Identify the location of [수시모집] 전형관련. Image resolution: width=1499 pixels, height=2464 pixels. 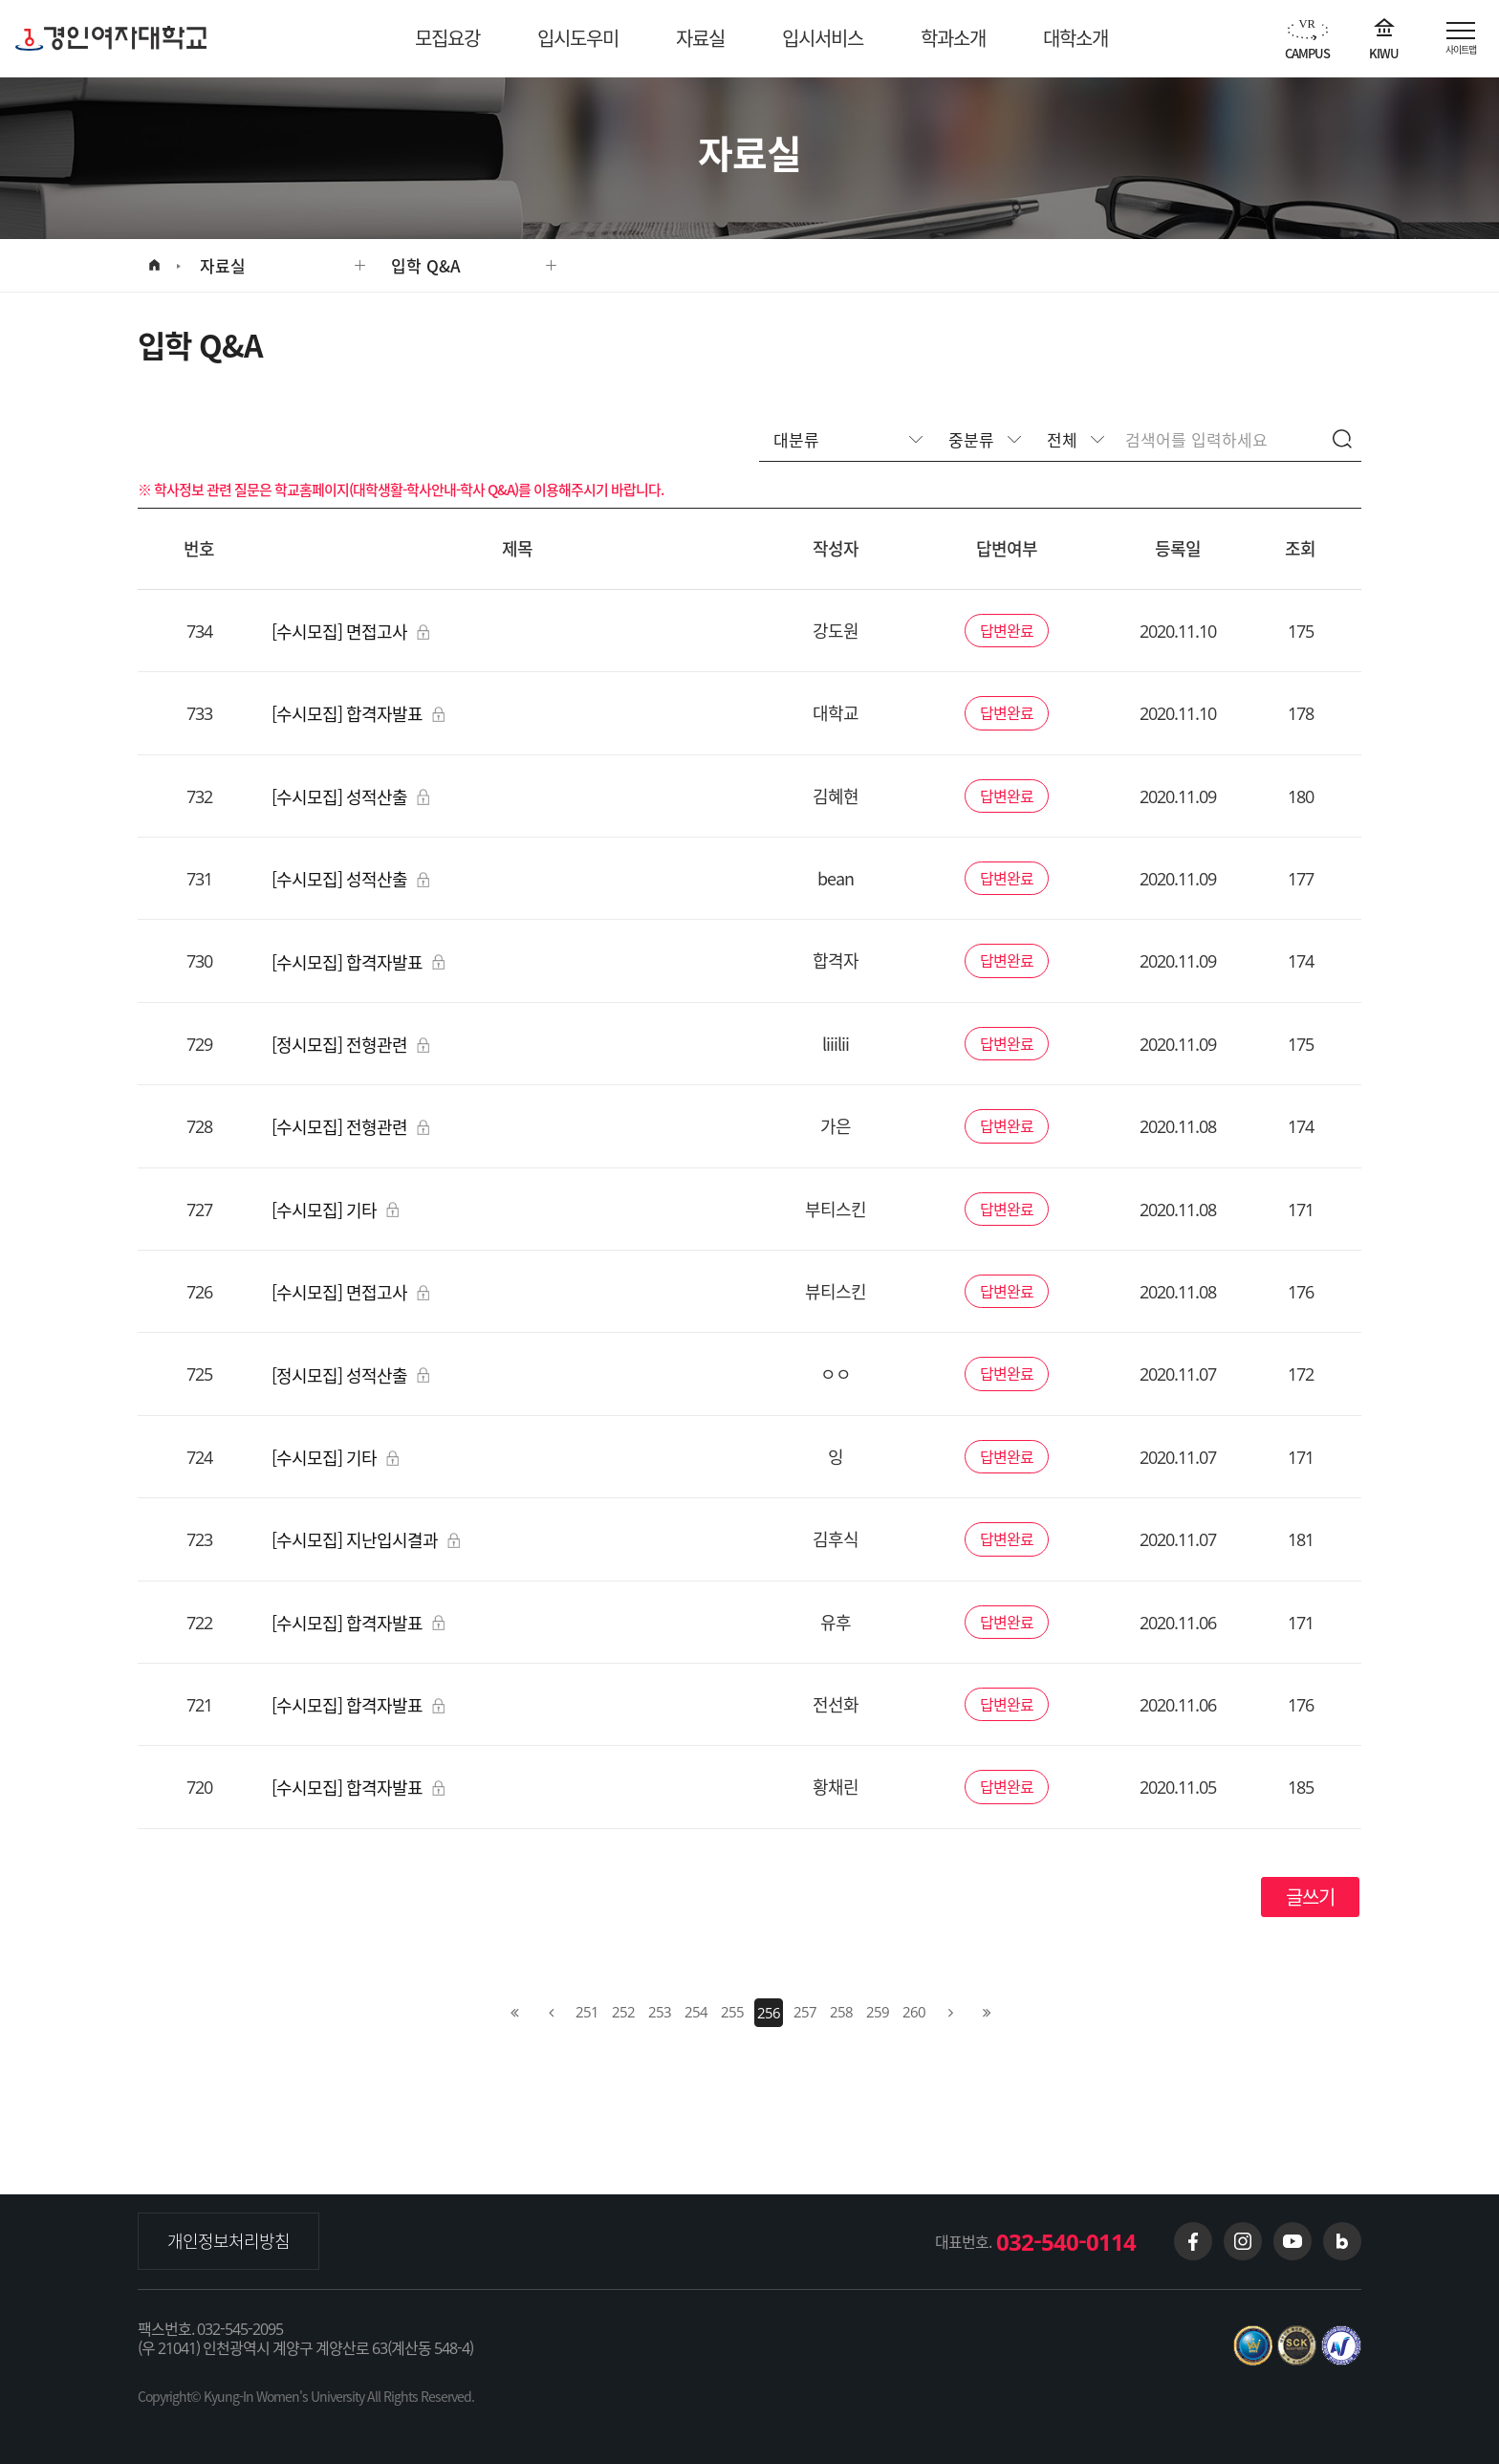
(350, 1127).